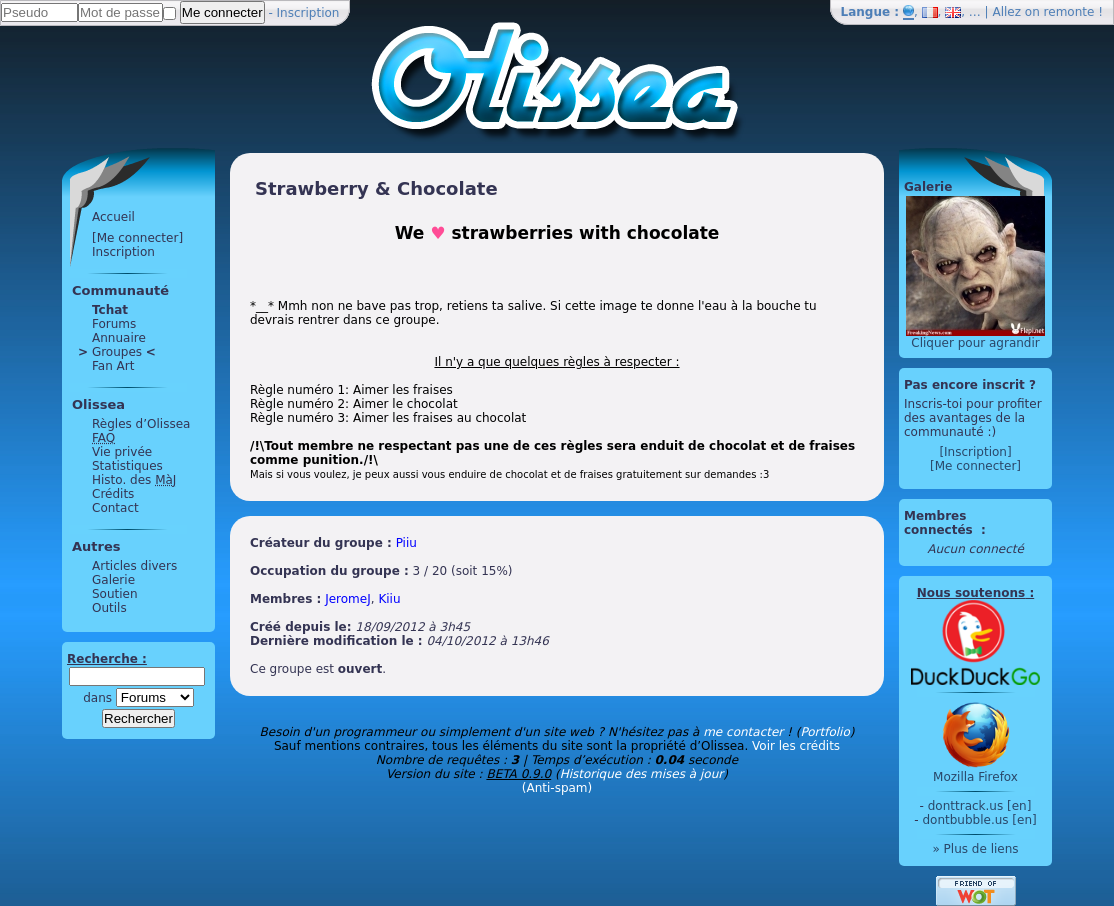 The width and height of the screenshot is (1114, 906). I want to click on Vie privée, so click(122, 452).